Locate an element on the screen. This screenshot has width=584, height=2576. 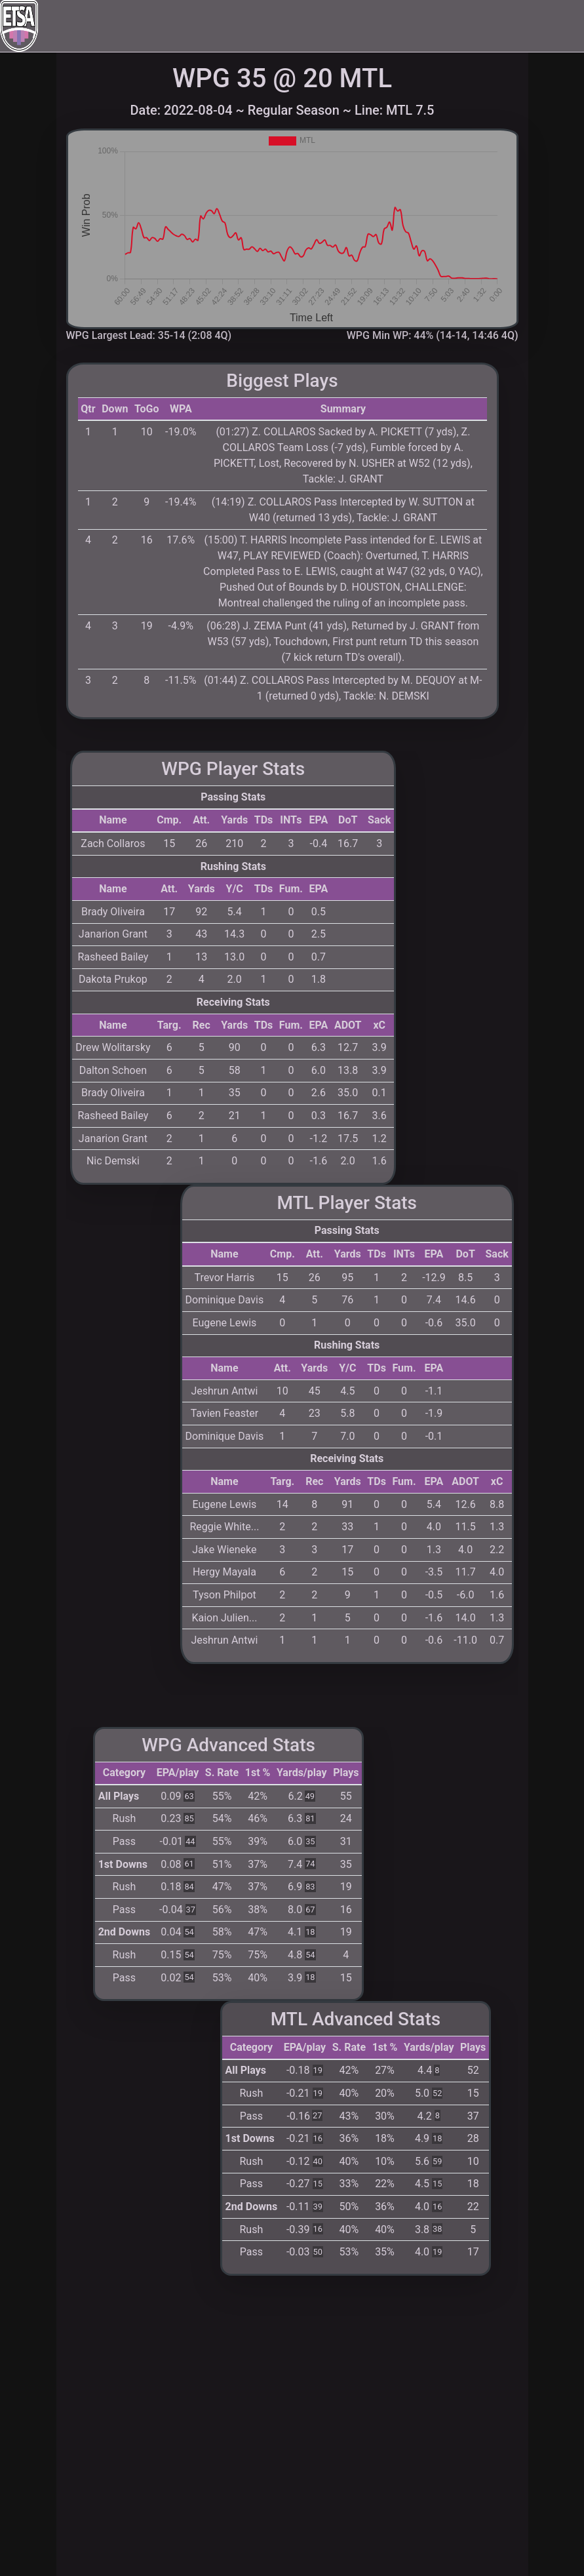
Jeshrun Antwi is located at coordinates (224, 1391).